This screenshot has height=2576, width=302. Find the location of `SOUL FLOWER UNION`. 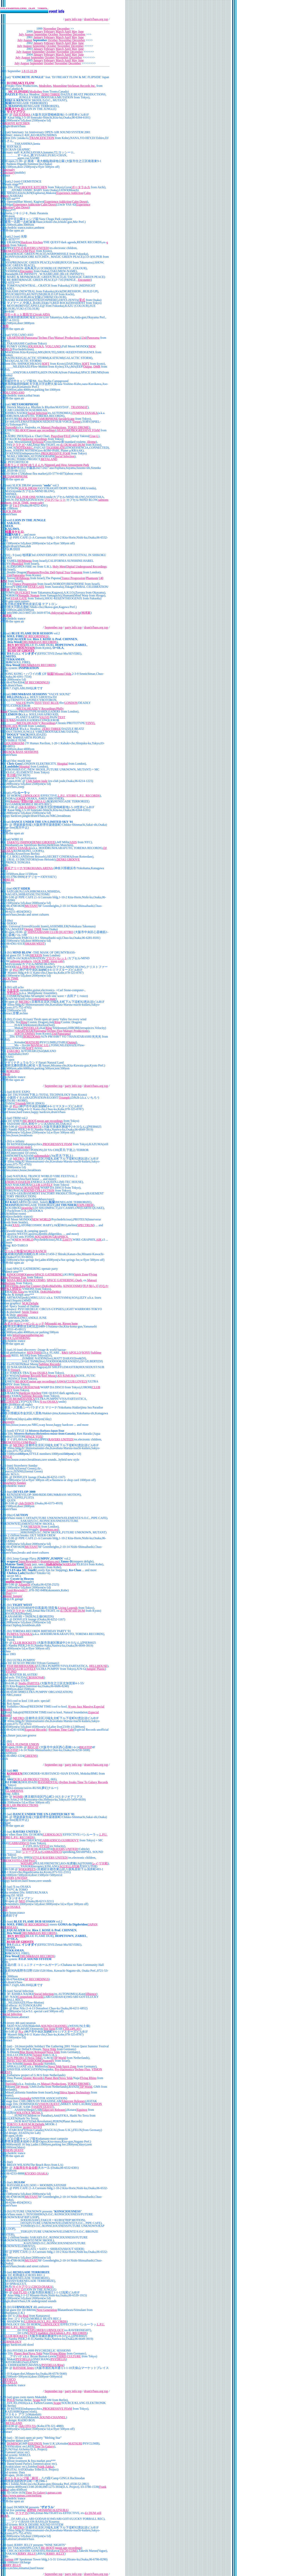

SOUL FLOWER UNION is located at coordinates (23, 1744).